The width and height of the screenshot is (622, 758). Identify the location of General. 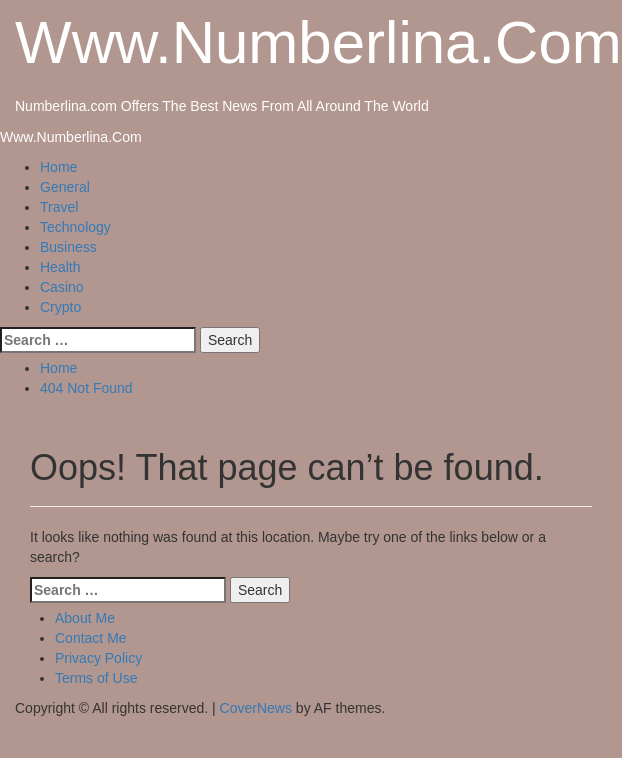
(65, 187).